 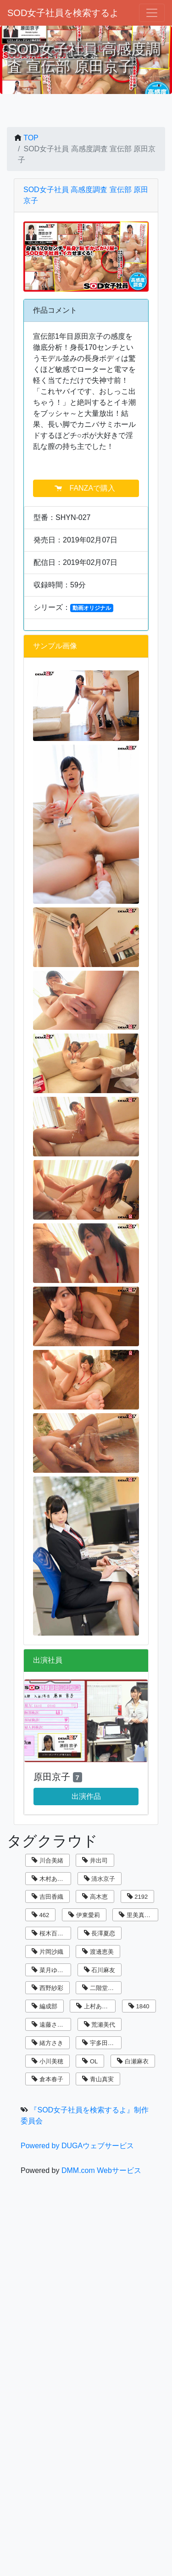 I want to click on 吉田香織, so click(x=47, y=1896).